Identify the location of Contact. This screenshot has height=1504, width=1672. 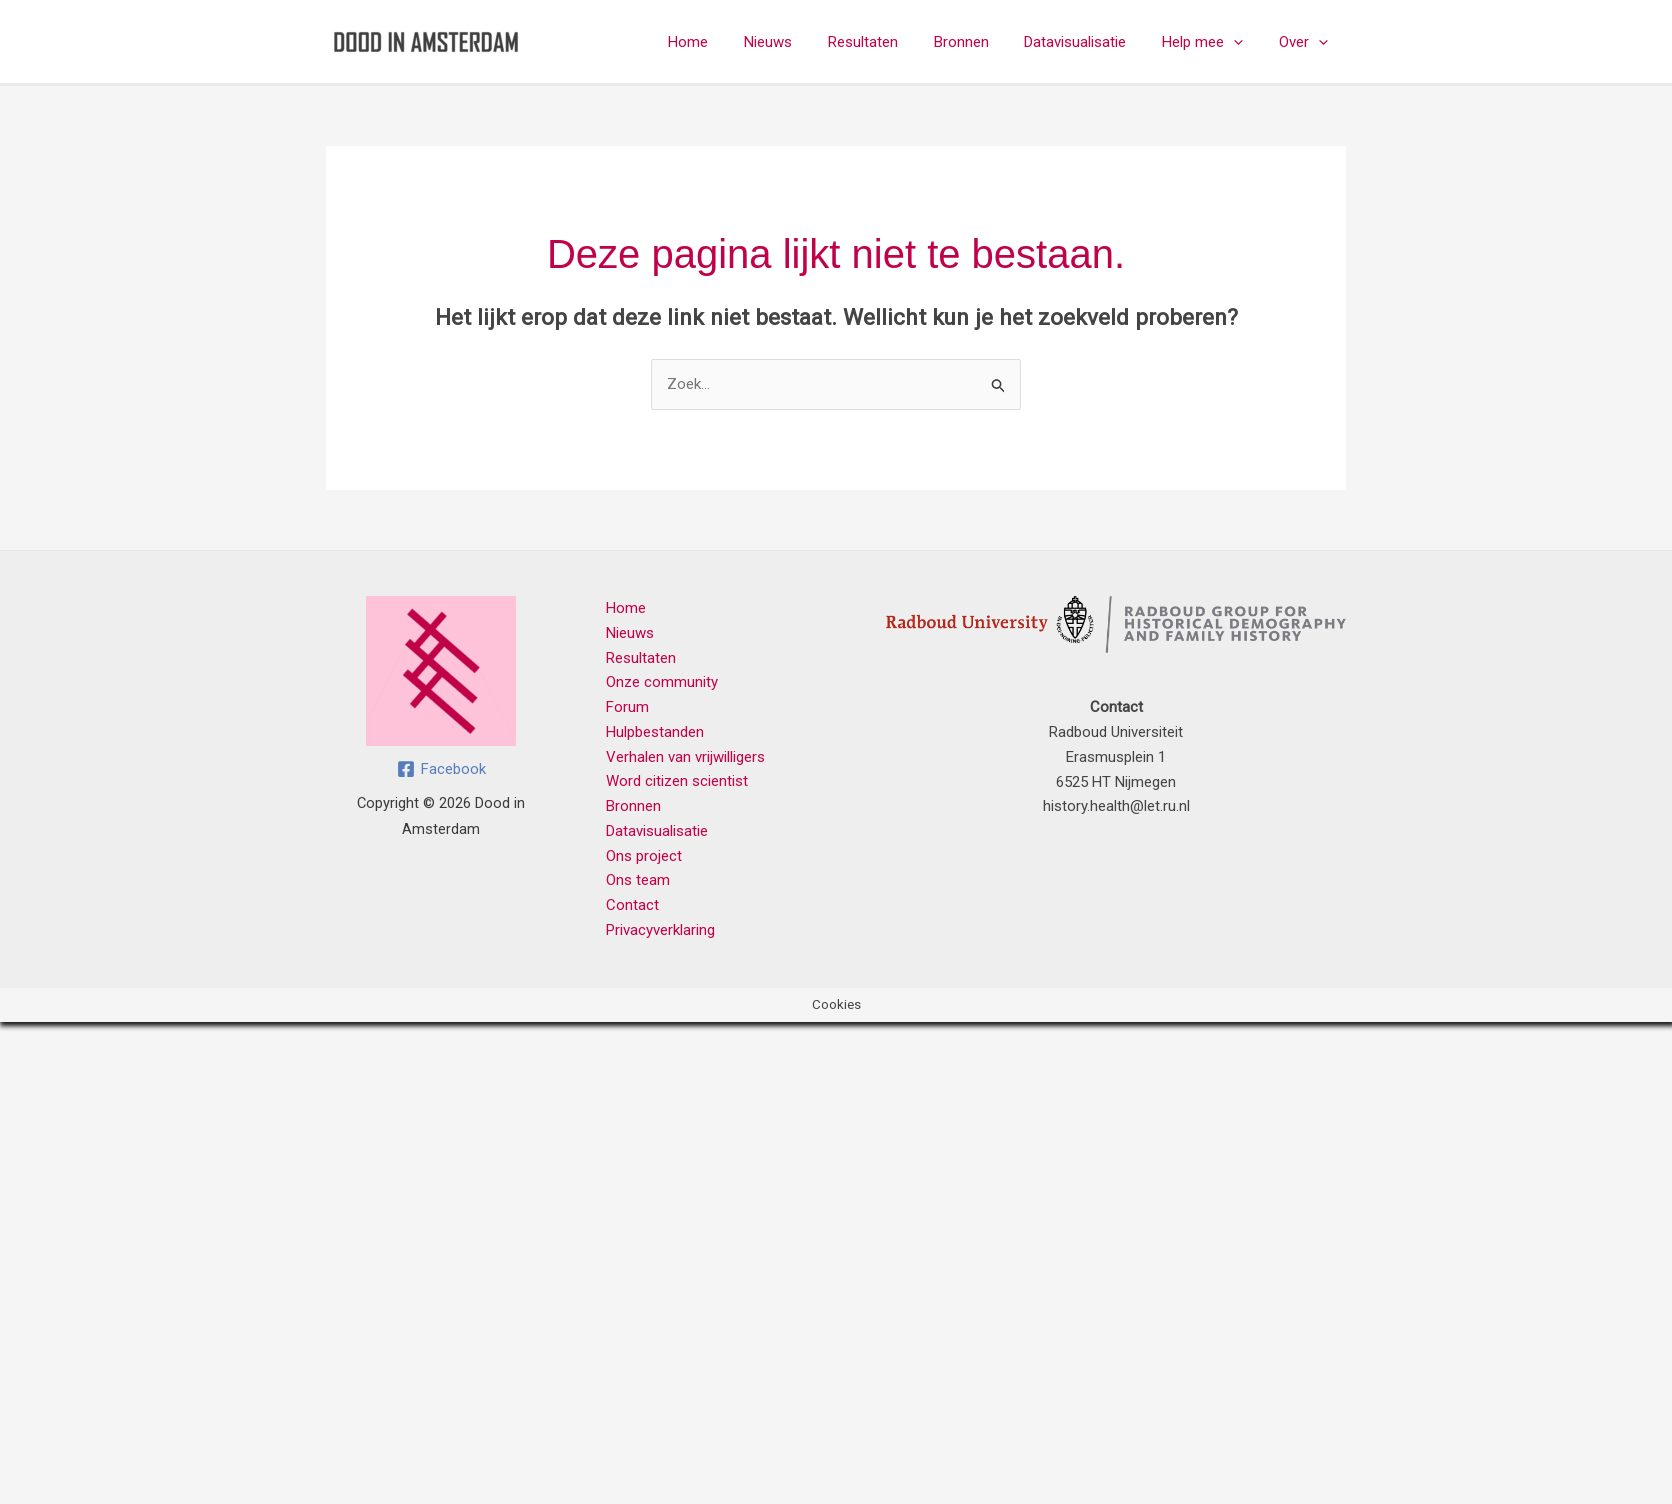
(632, 905).